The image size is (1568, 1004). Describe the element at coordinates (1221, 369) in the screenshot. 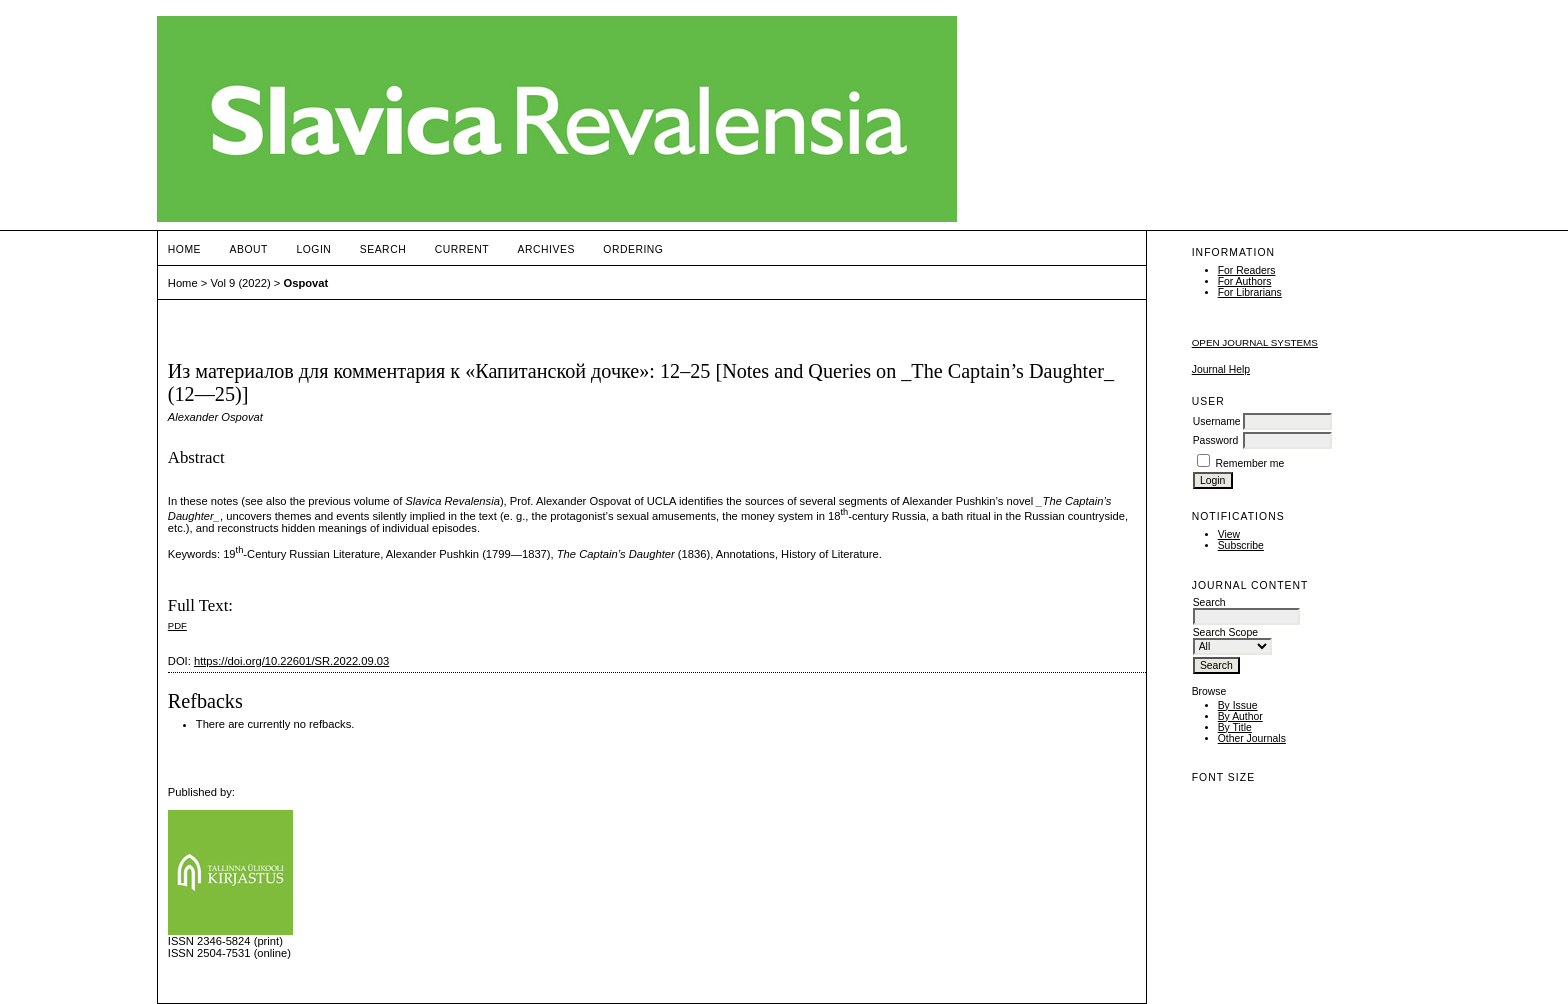

I see `Journal Help` at that location.